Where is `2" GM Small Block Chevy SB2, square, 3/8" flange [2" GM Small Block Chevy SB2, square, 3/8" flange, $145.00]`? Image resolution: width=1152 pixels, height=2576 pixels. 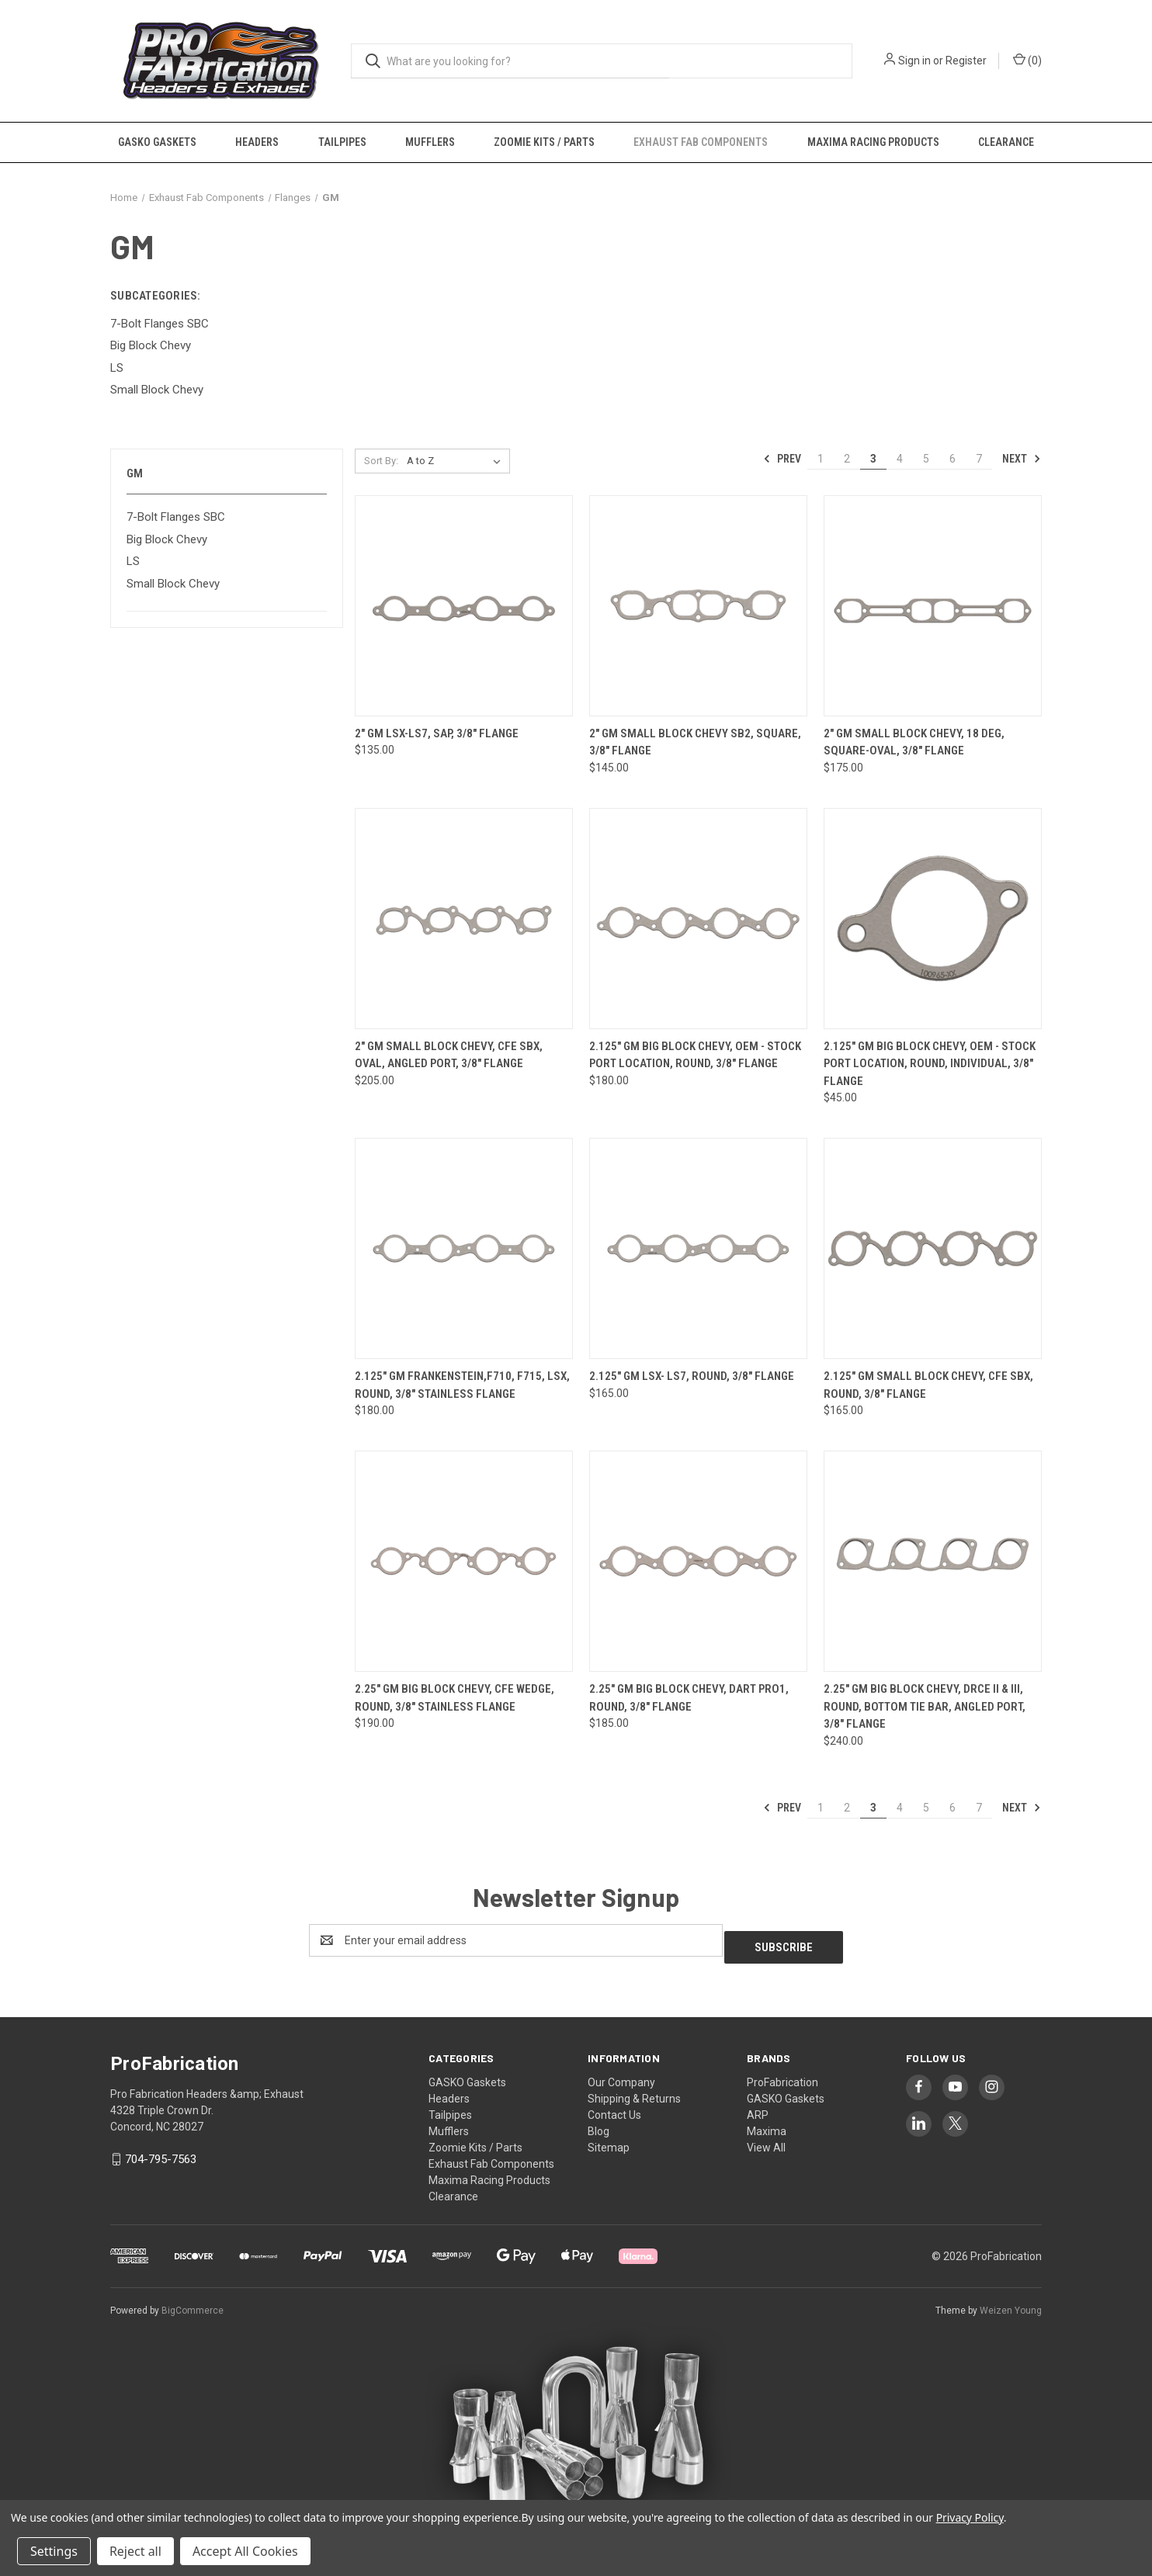
2" GM Small Block Chevy SB2, square, 3/8" flange [2" GM Small Block Chevy SB2, square, 3/8" flange, $145.00] is located at coordinates (695, 742).